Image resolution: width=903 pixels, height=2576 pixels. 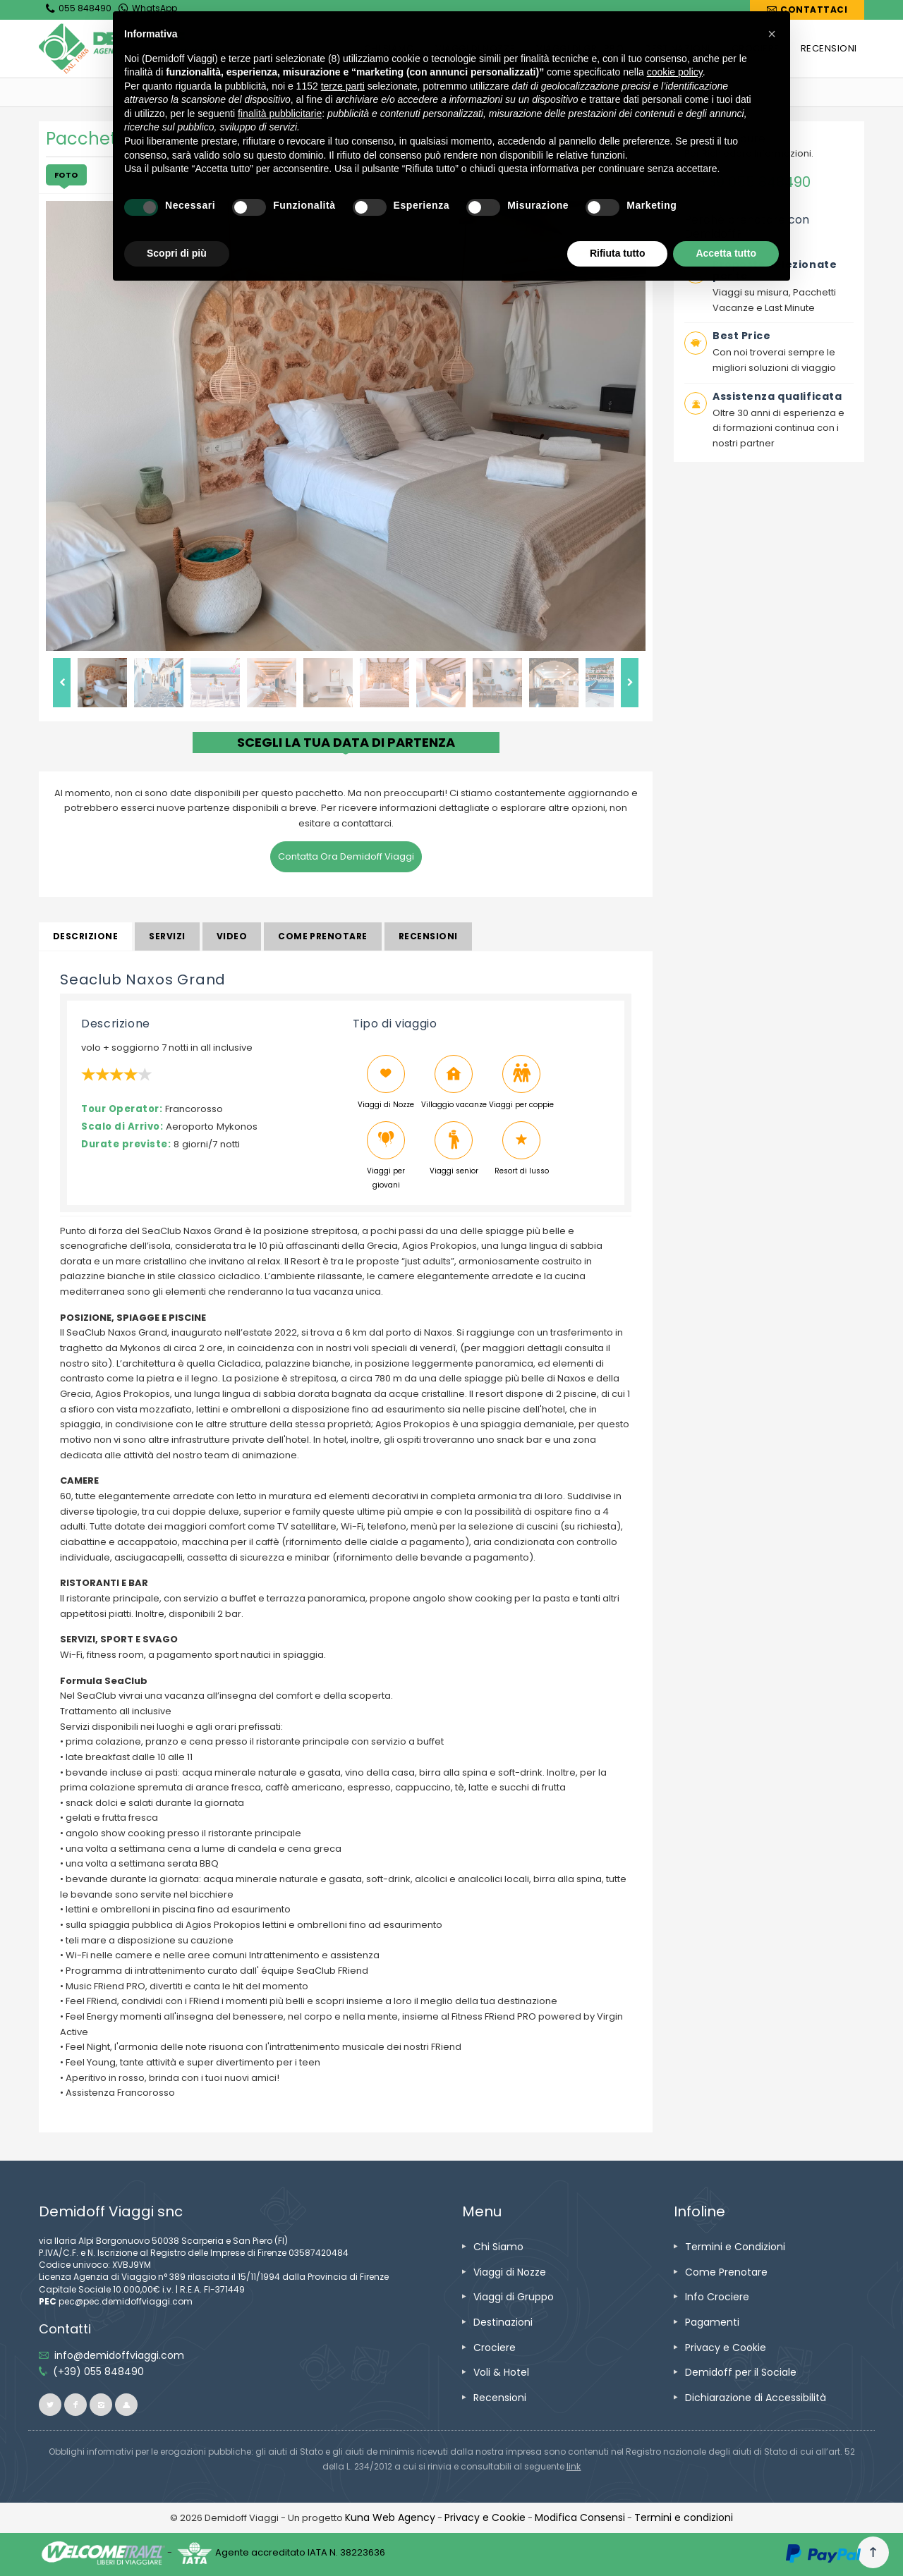 What do you see at coordinates (494, 2347) in the screenshot?
I see `[vai alla pagina Crociere]` at bounding box center [494, 2347].